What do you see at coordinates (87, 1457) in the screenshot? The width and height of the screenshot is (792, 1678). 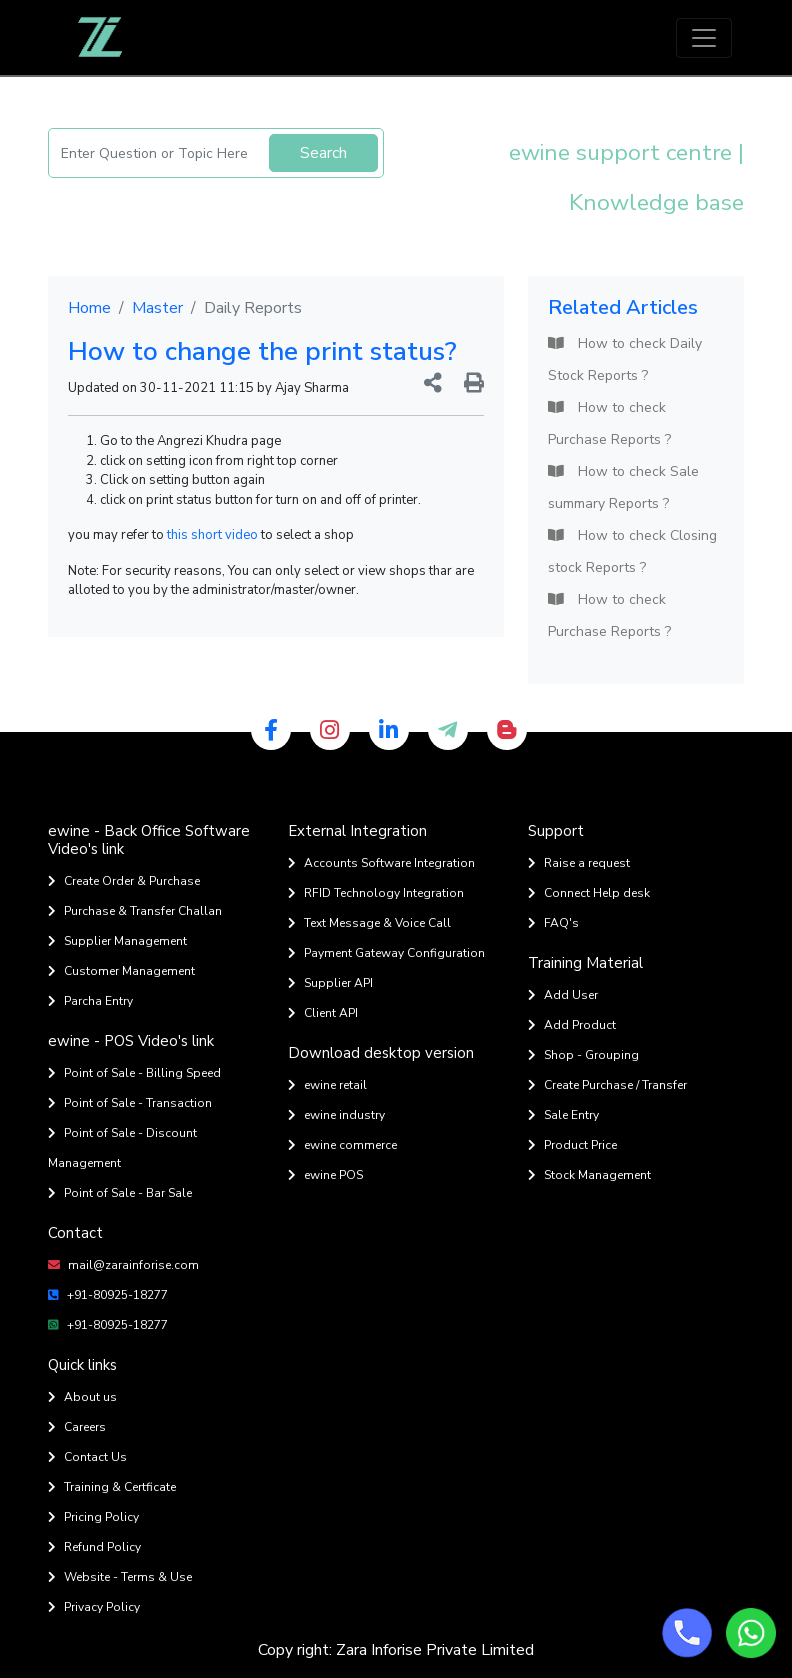 I see `Contact Us` at bounding box center [87, 1457].